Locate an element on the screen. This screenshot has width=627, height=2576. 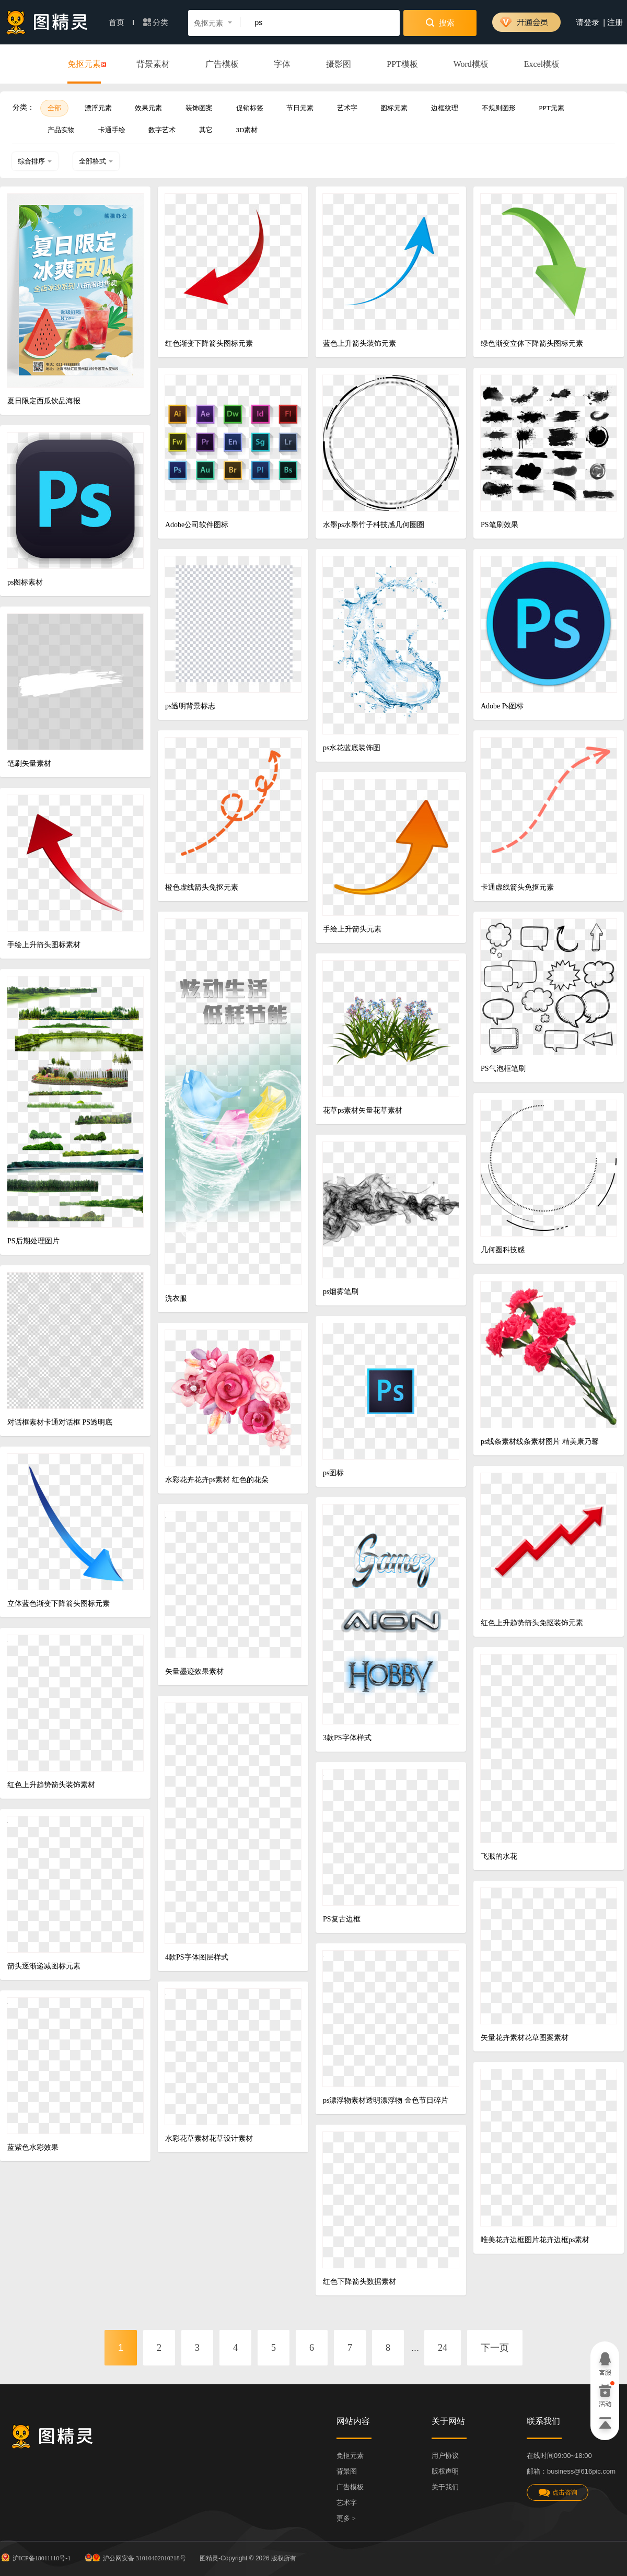
手绘上升箭头元素 is located at coordinates (352, 929).